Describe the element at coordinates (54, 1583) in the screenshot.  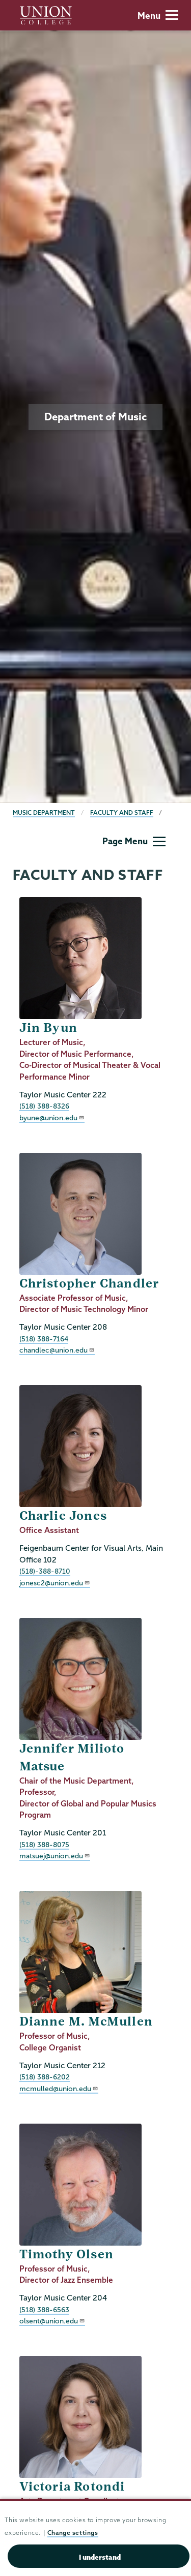
I see `jonesc2@union.edu` at that location.